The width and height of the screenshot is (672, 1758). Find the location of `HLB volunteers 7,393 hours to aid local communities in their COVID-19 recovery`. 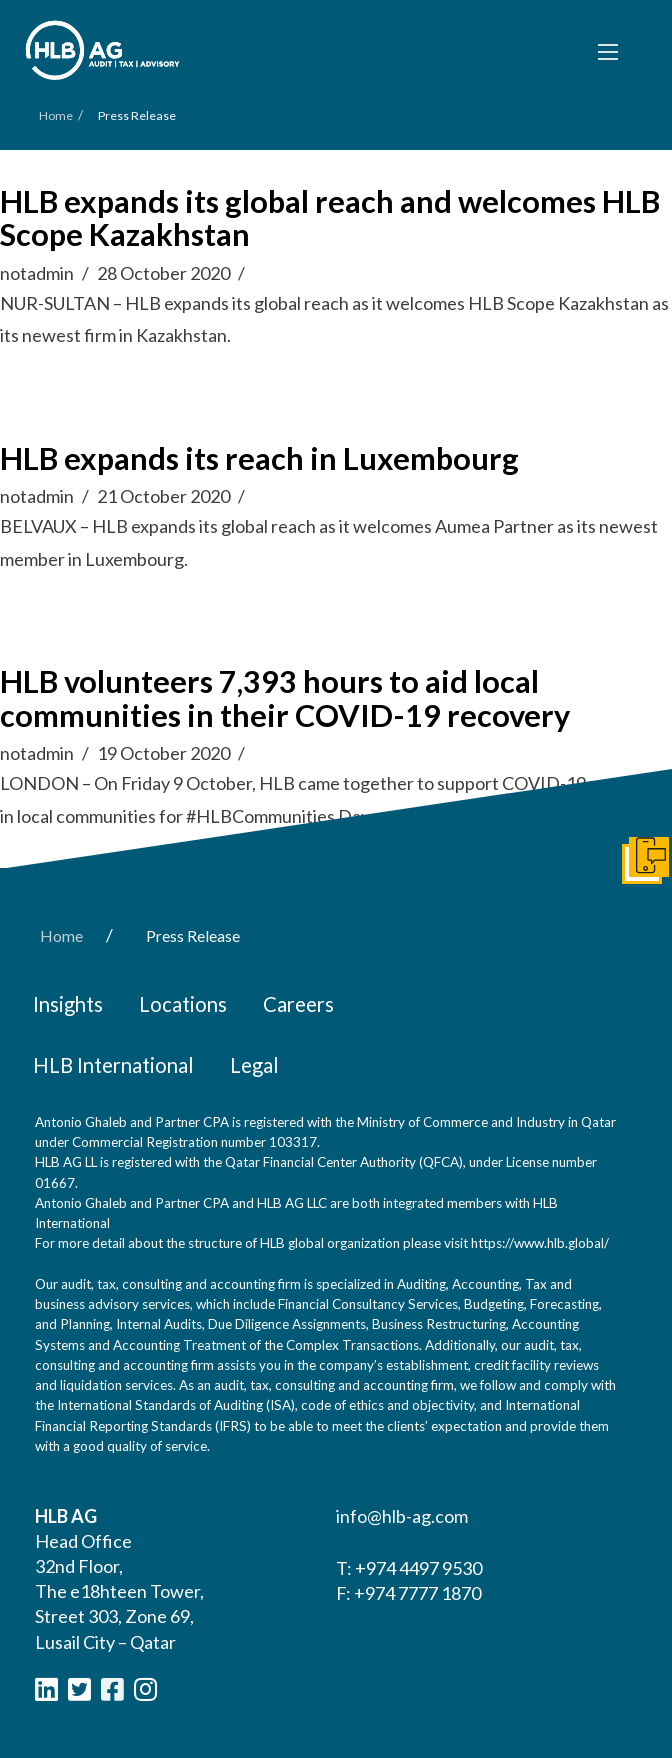

HLB volunteers 7,393 hours to aid local communities in their COVID-19 recovery is located at coordinates (285, 698).